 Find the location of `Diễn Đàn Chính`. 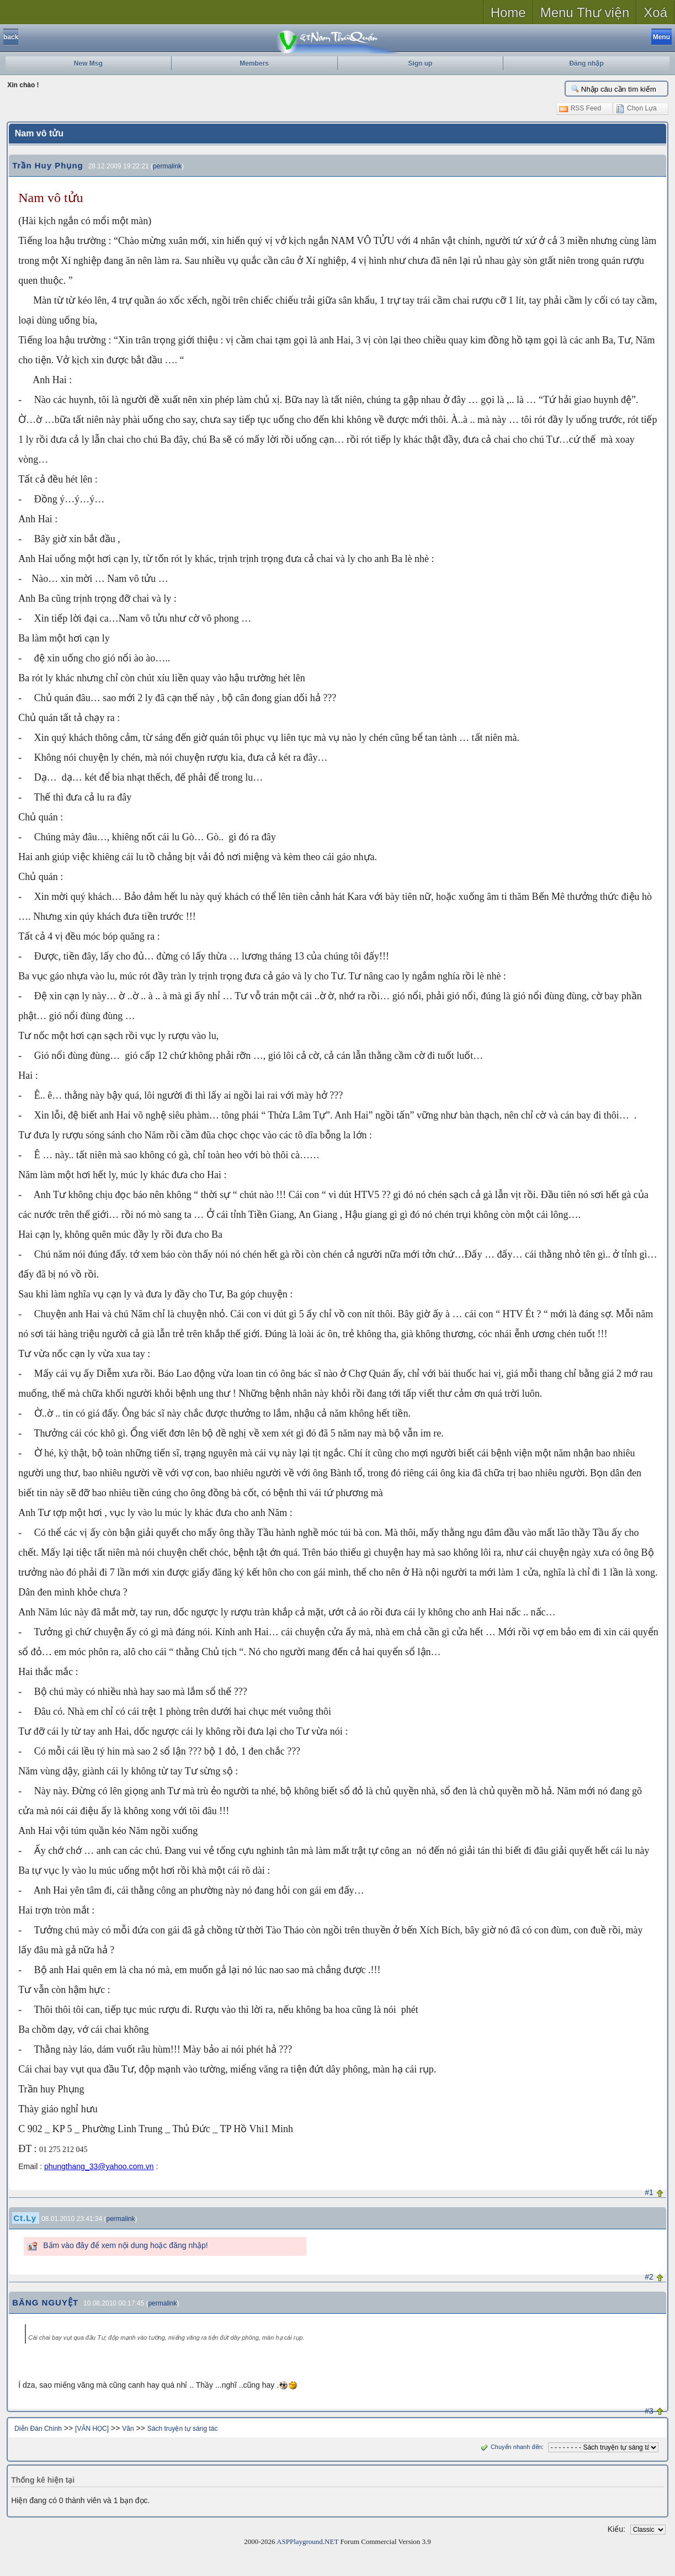

Diễn Đàn Chính is located at coordinates (38, 2428).